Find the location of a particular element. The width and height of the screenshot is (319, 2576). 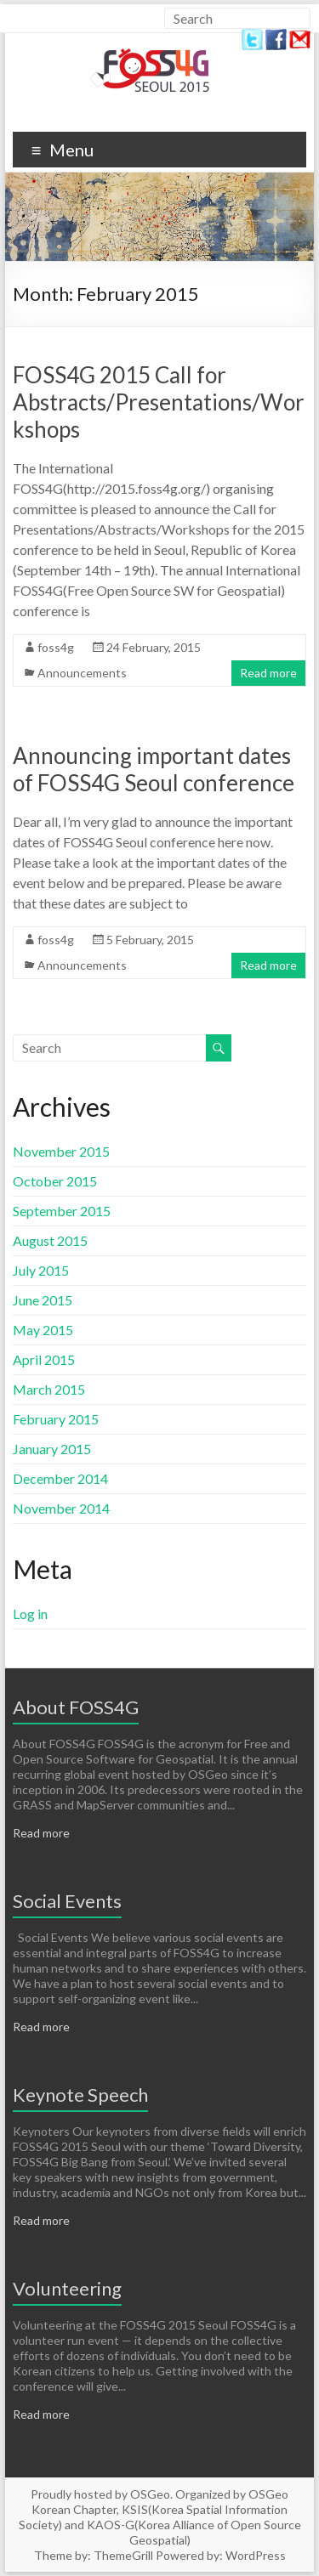

October 2015 is located at coordinates (55, 1181).